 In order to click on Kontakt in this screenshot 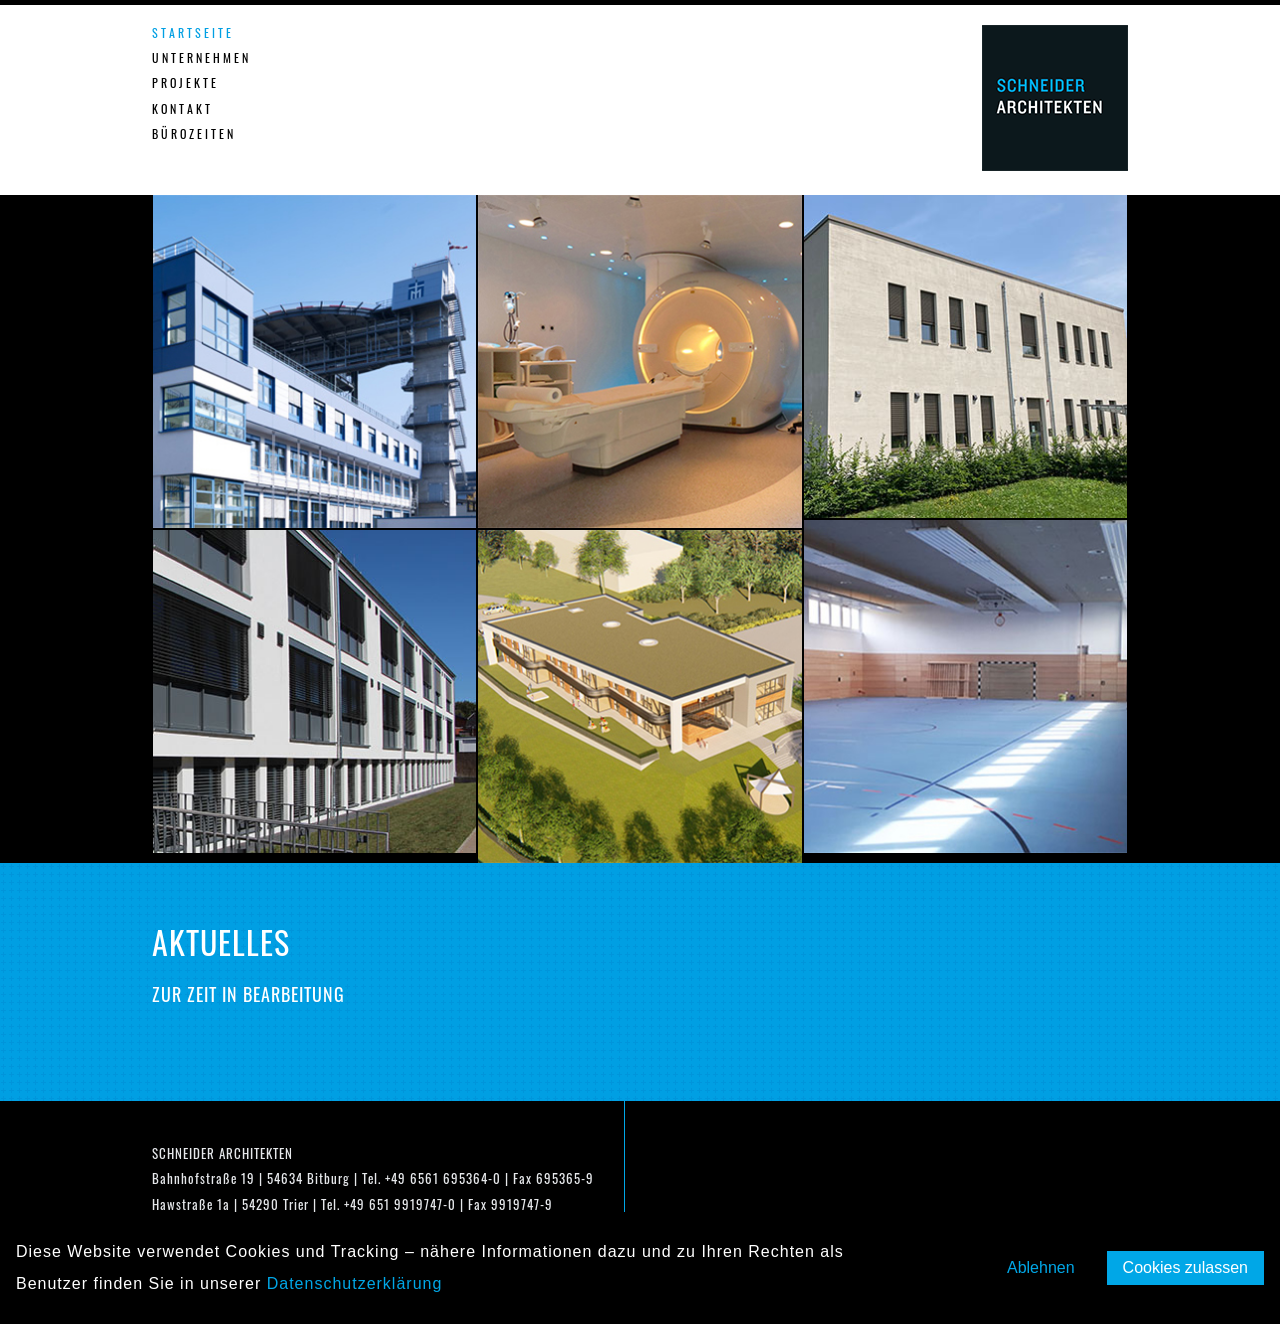, I will do `click(182, 108)`.